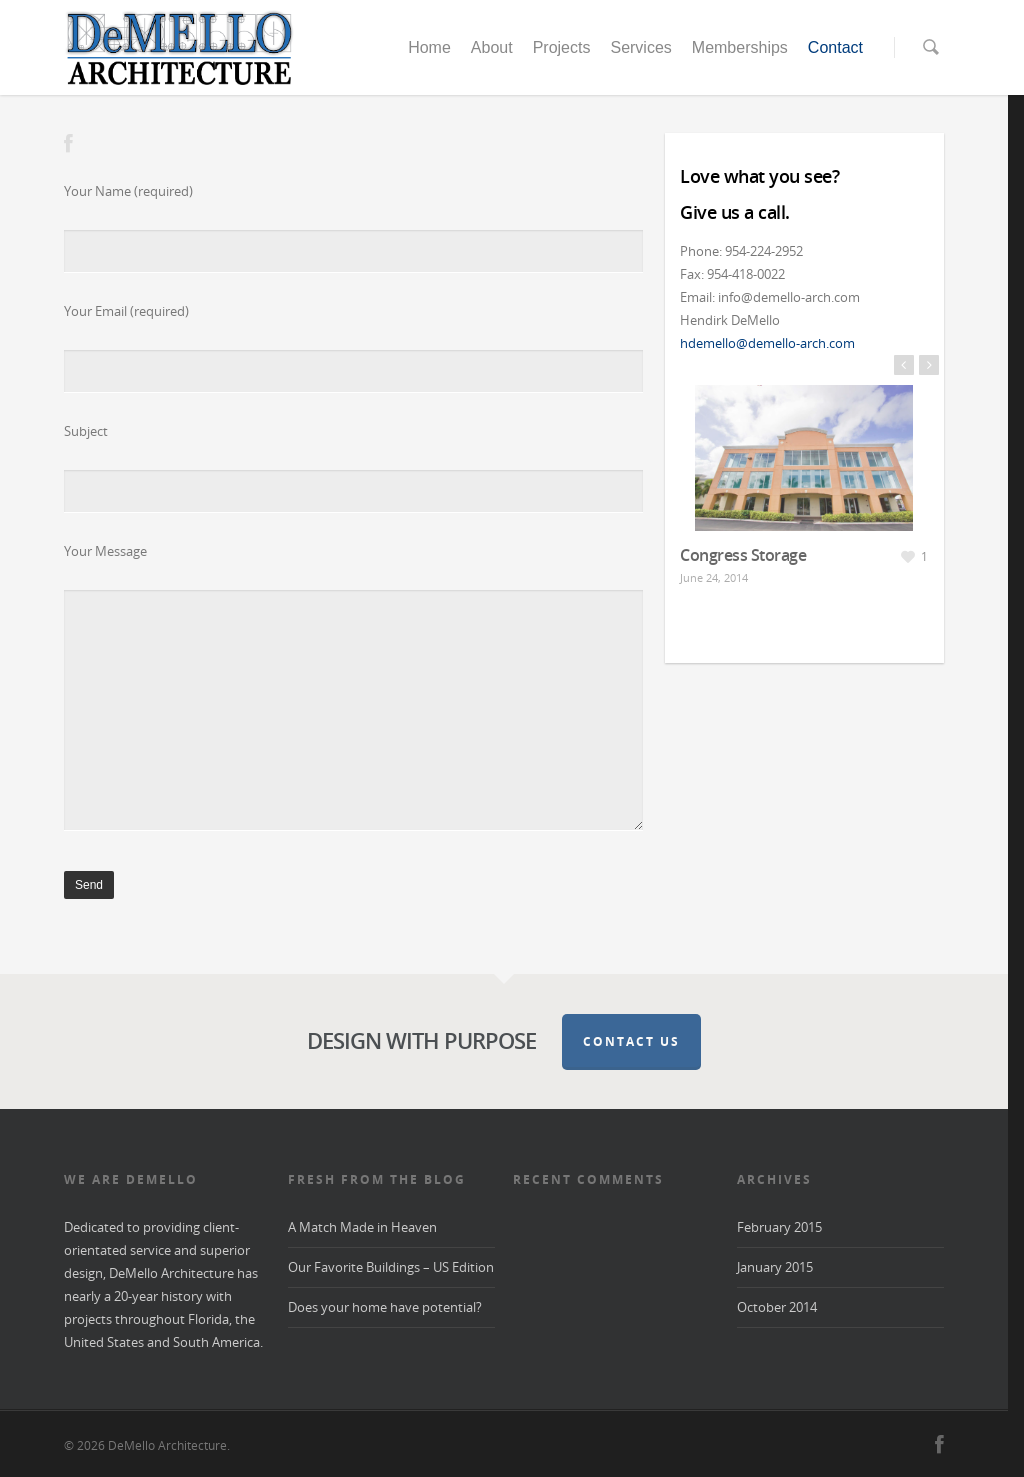 This screenshot has height=1477, width=1024. I want to click on Our Favorite Buildings – US Edition, so click(391, 1267).